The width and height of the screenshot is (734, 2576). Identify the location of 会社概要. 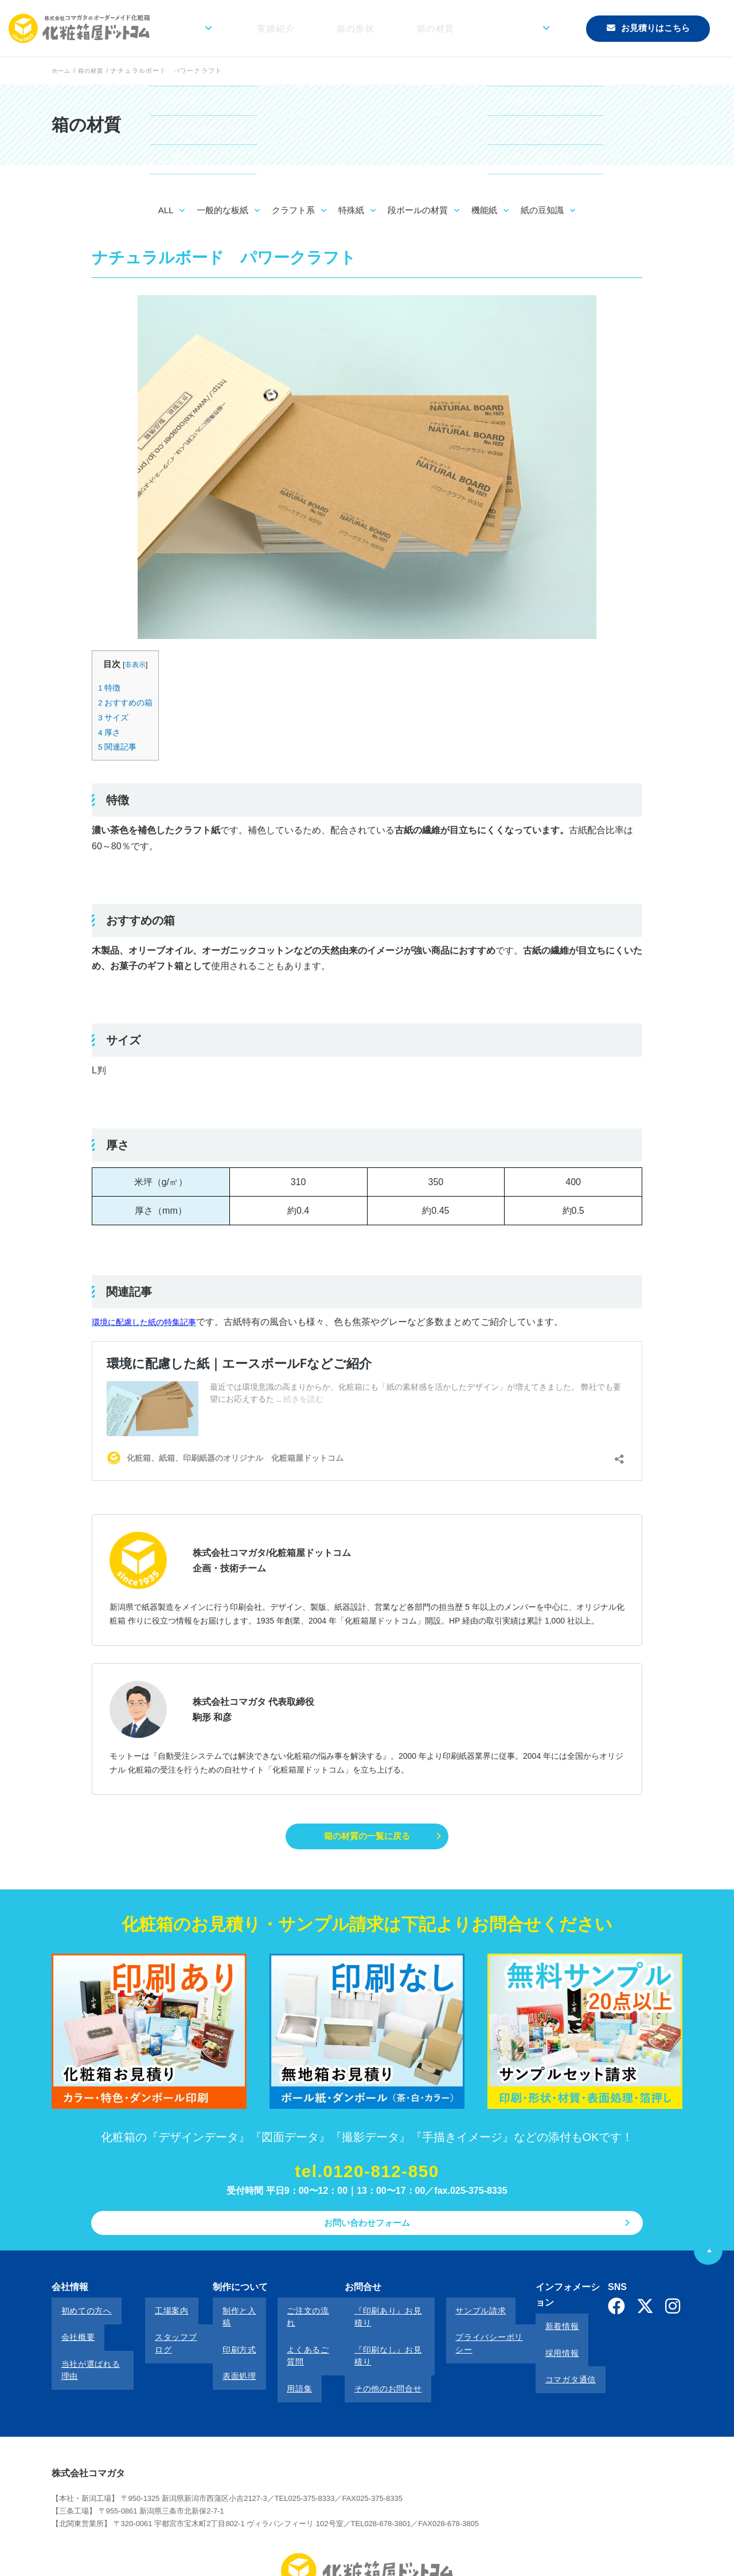
(68, 2333).